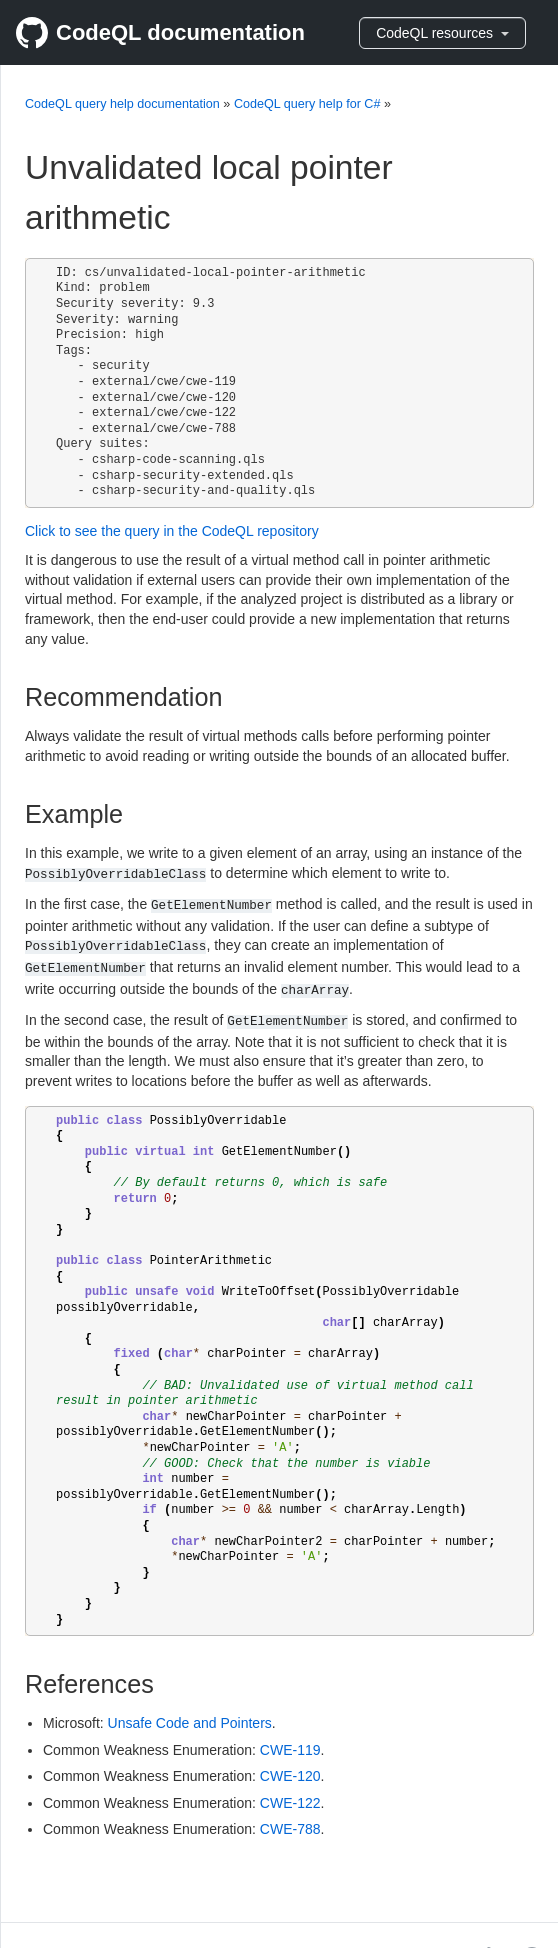  What do you see at coordinates (290, 1803) in the screenshot?
I see `CWE-122` at bounding box center [290, 1803].